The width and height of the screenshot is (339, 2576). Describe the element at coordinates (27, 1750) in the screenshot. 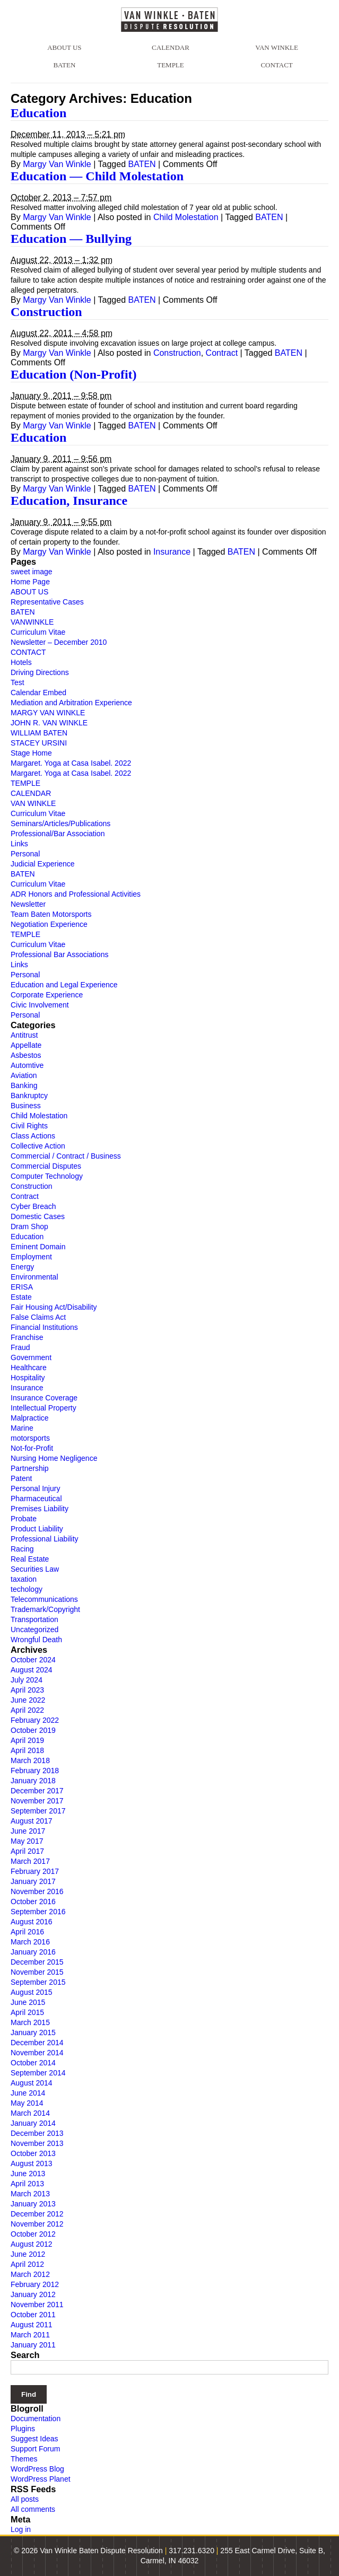

I see `April 2018` at that location.